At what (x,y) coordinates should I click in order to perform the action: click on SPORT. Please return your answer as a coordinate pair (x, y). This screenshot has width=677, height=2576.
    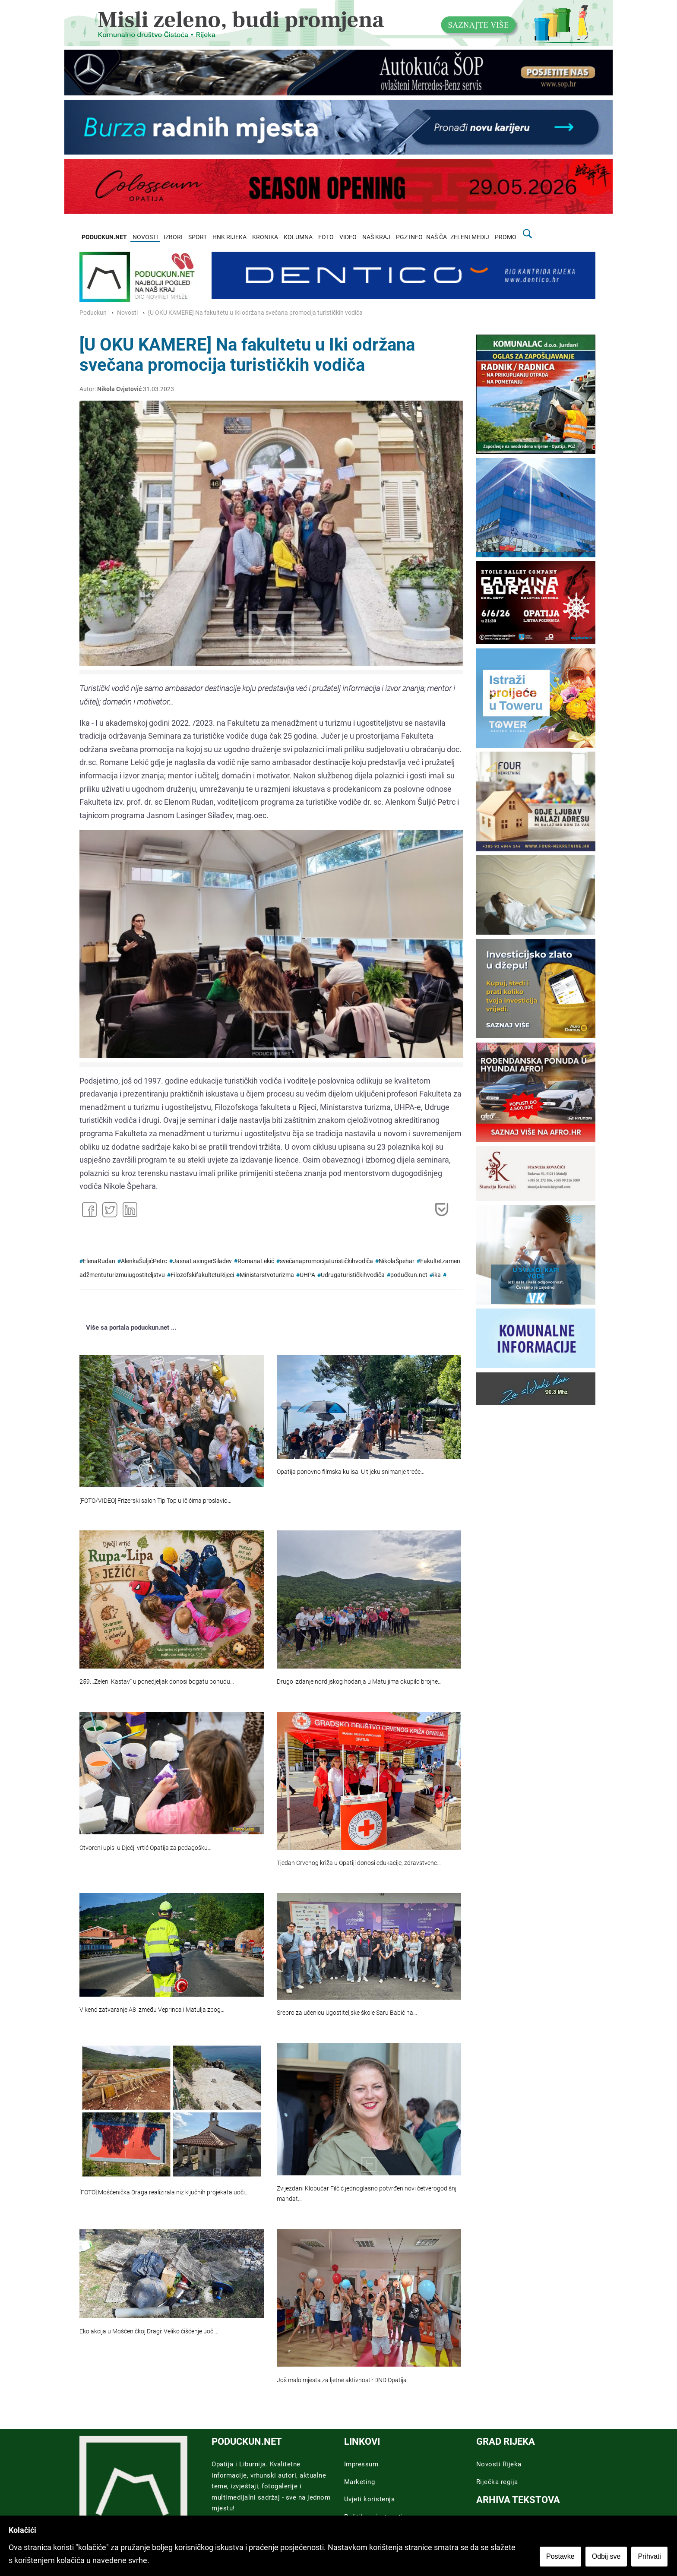
    Looking at the image, I should click on (197, 237).